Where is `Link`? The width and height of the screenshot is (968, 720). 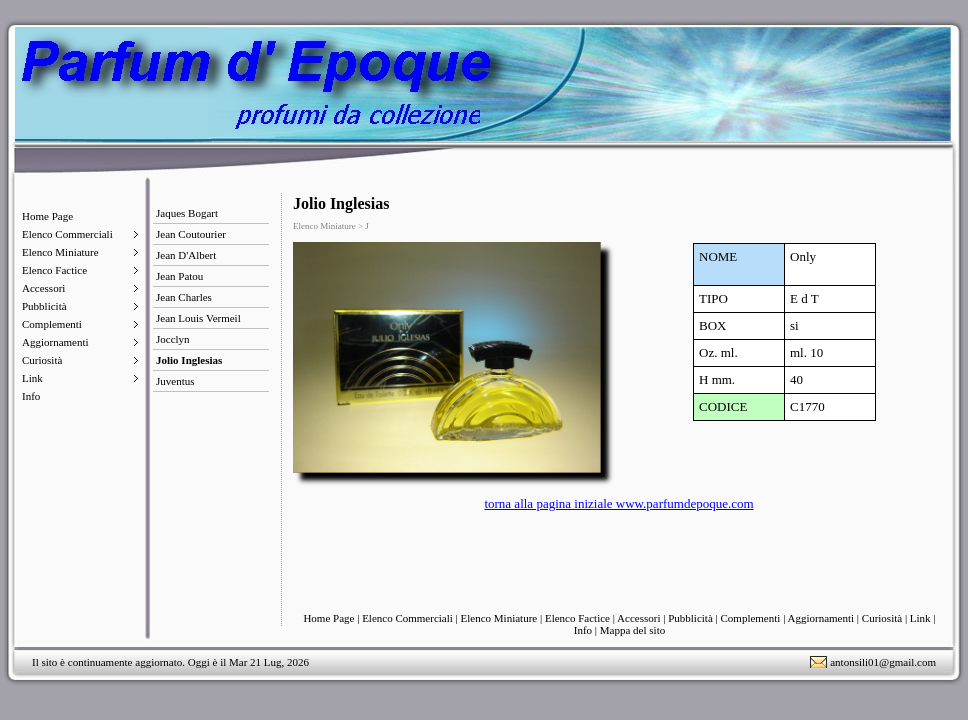 Link is located at coordinates (32, 378).